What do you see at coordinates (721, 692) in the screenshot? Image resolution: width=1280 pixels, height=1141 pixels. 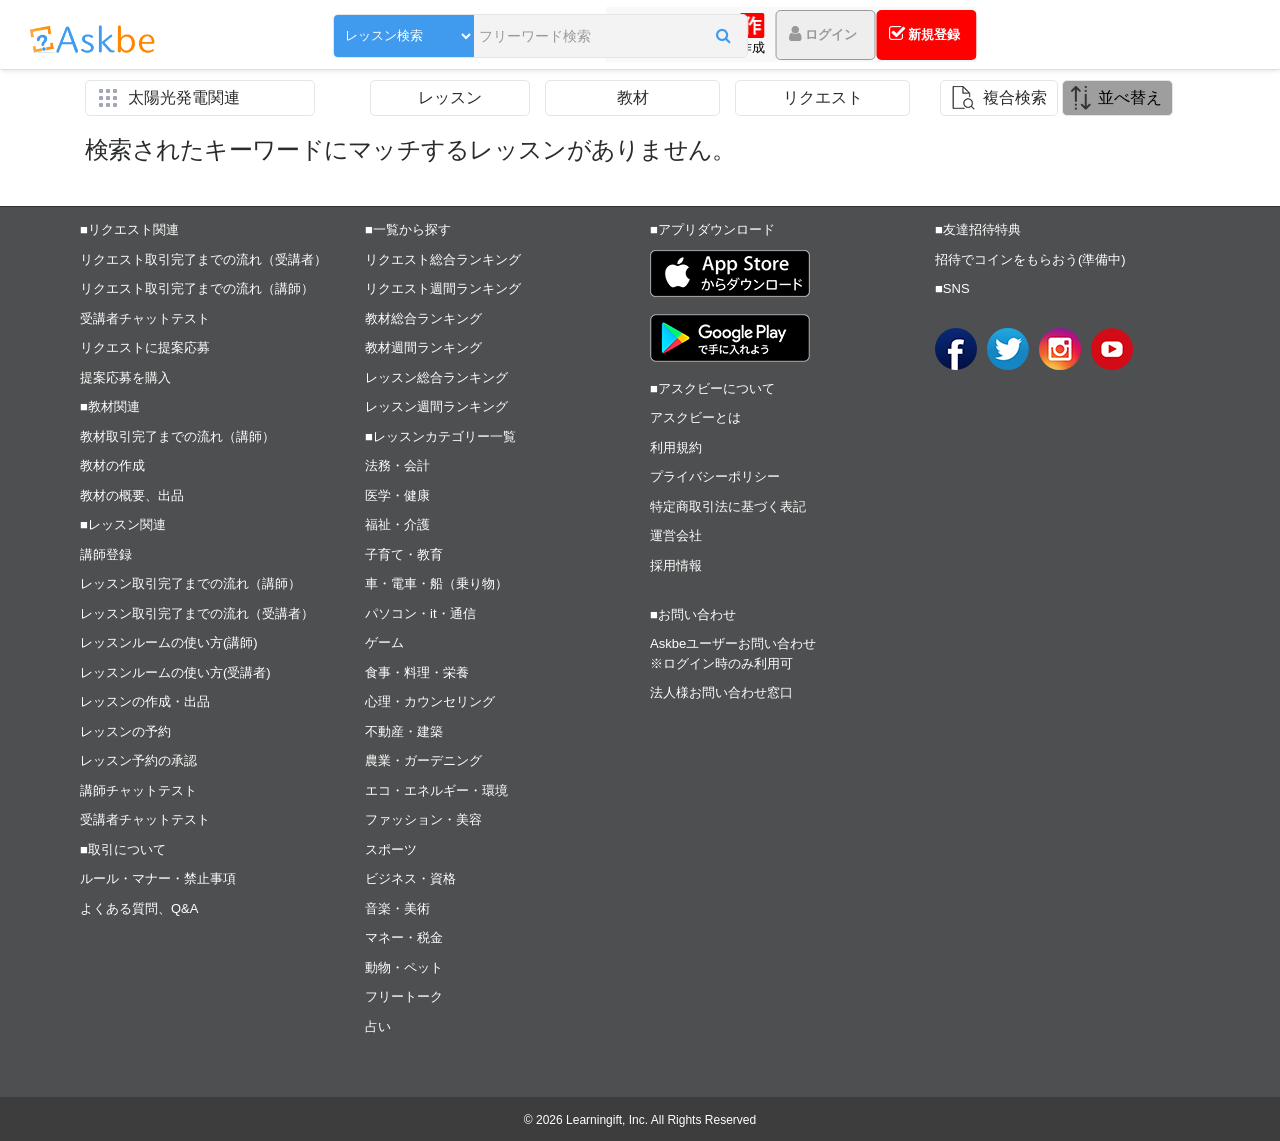 I see `法人様お問い合わせ窓口` at bounding box center [721, 692].